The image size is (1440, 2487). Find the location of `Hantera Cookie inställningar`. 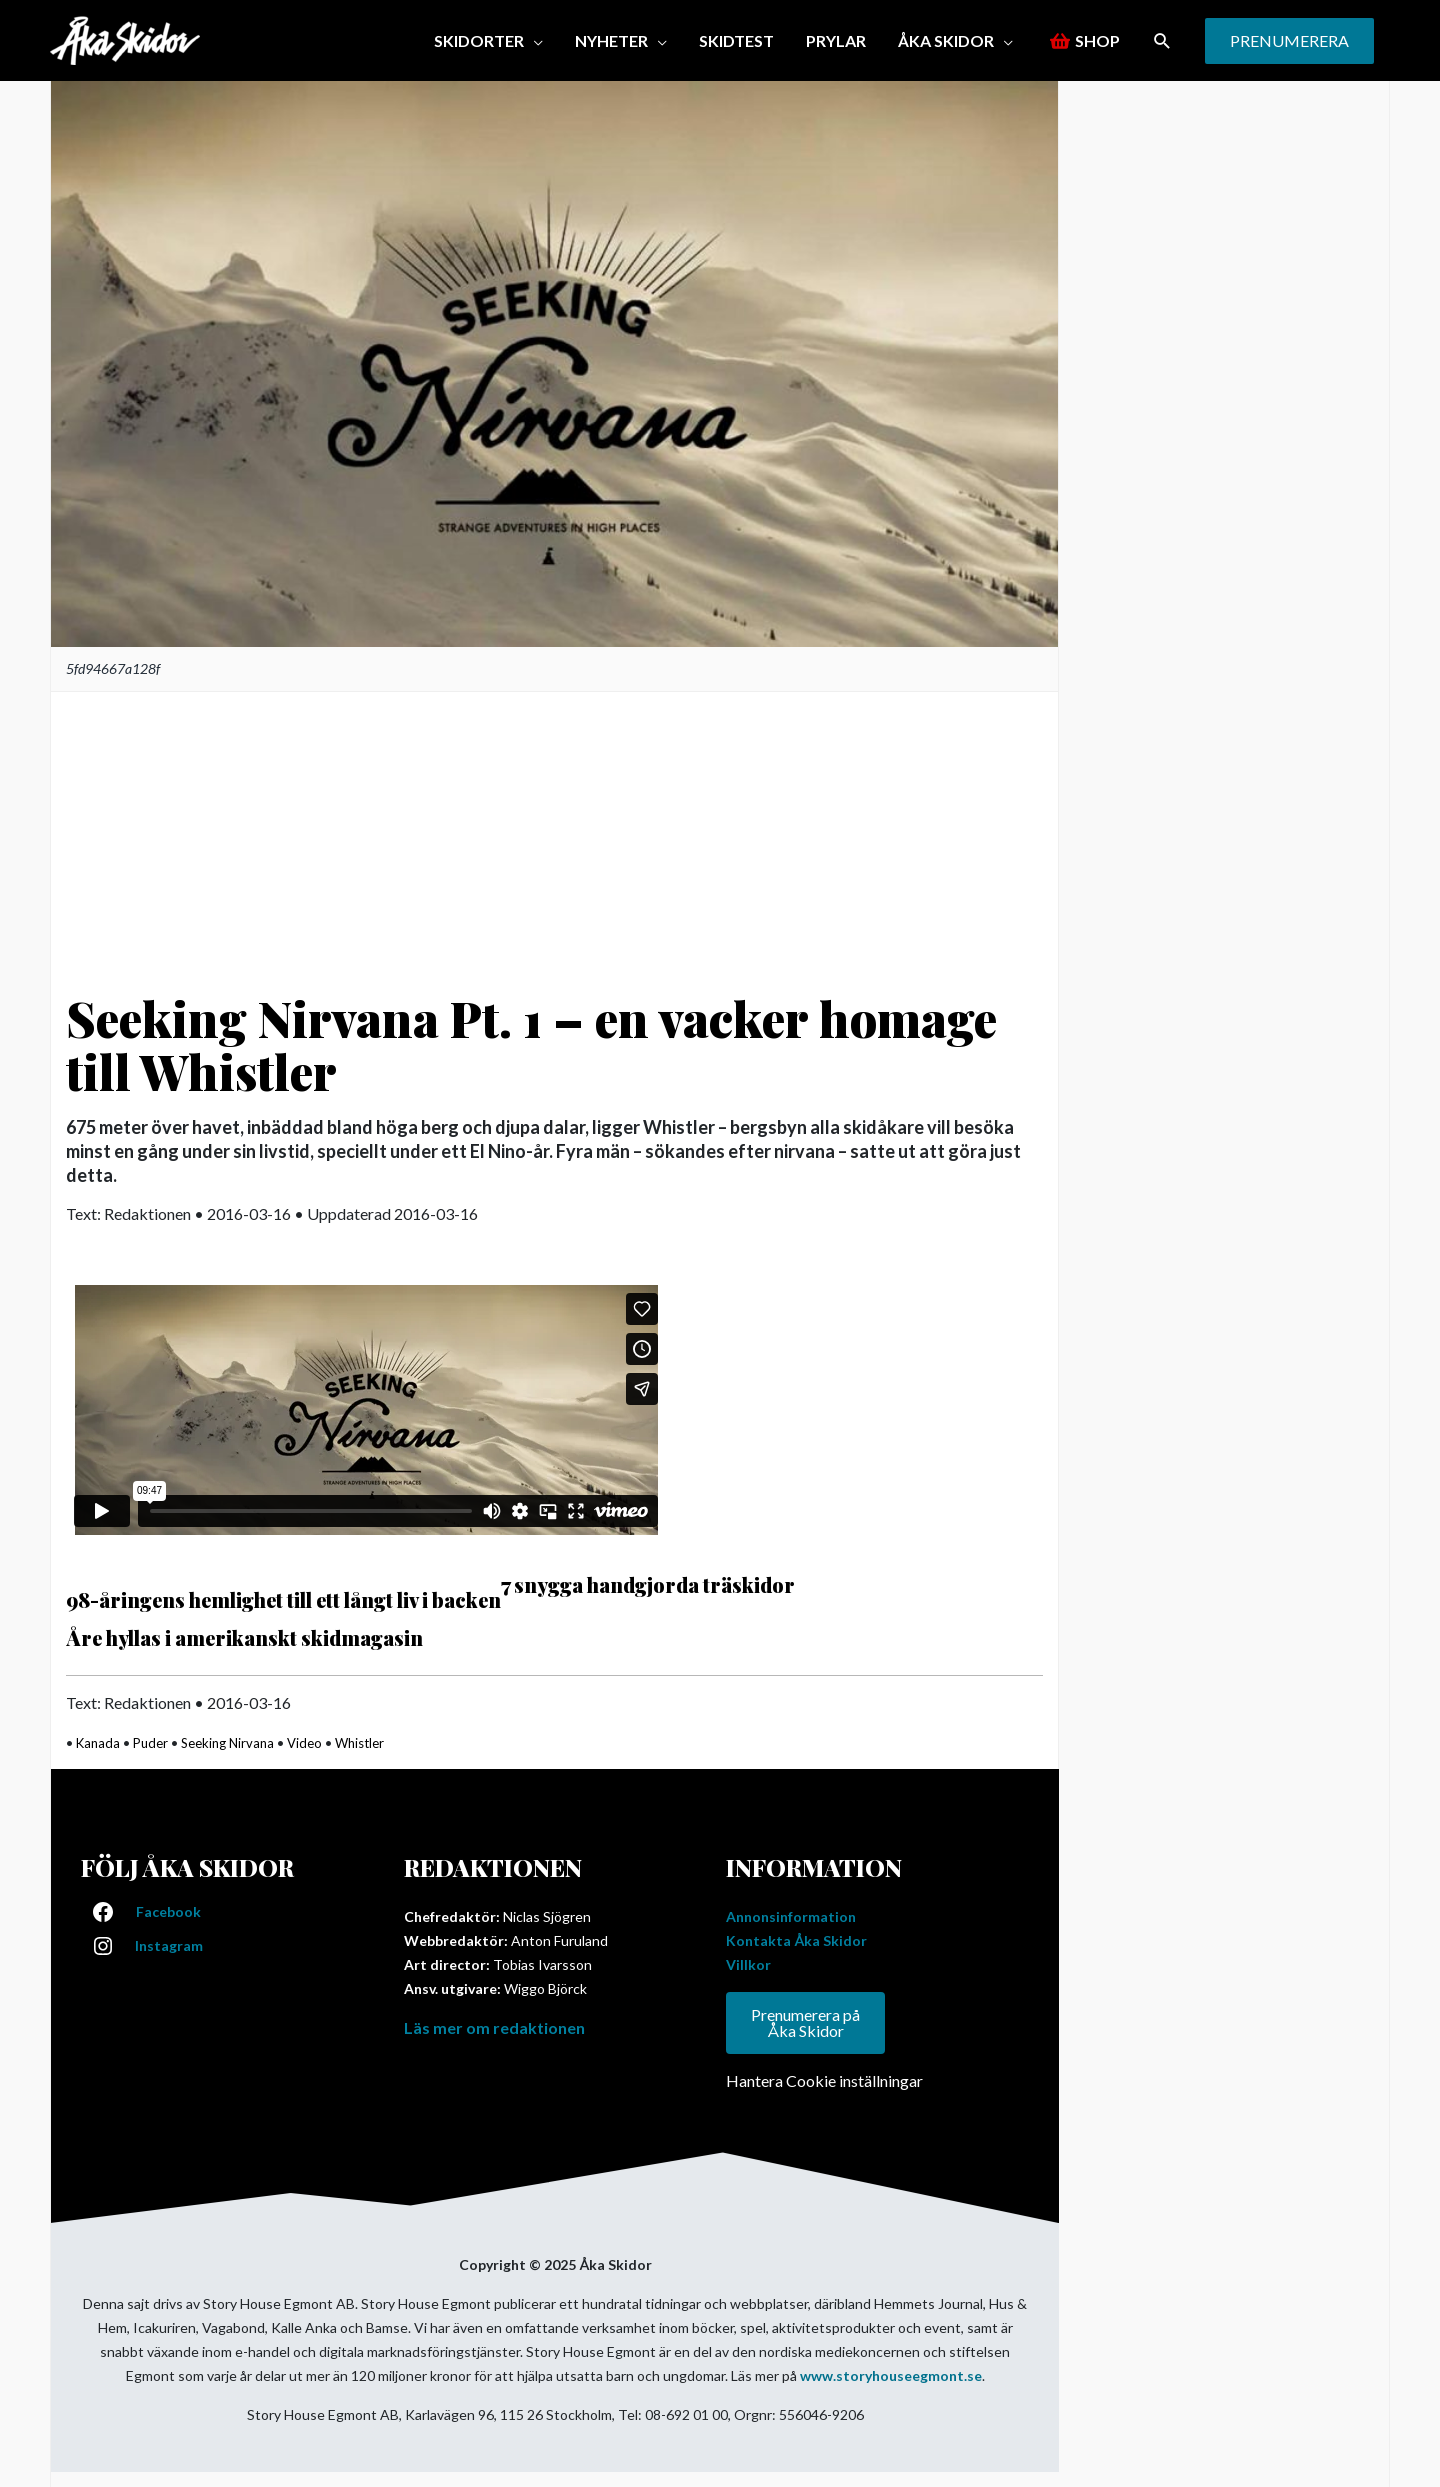

Hantera Cookie inställningar is located at coordinates (824, 2080).